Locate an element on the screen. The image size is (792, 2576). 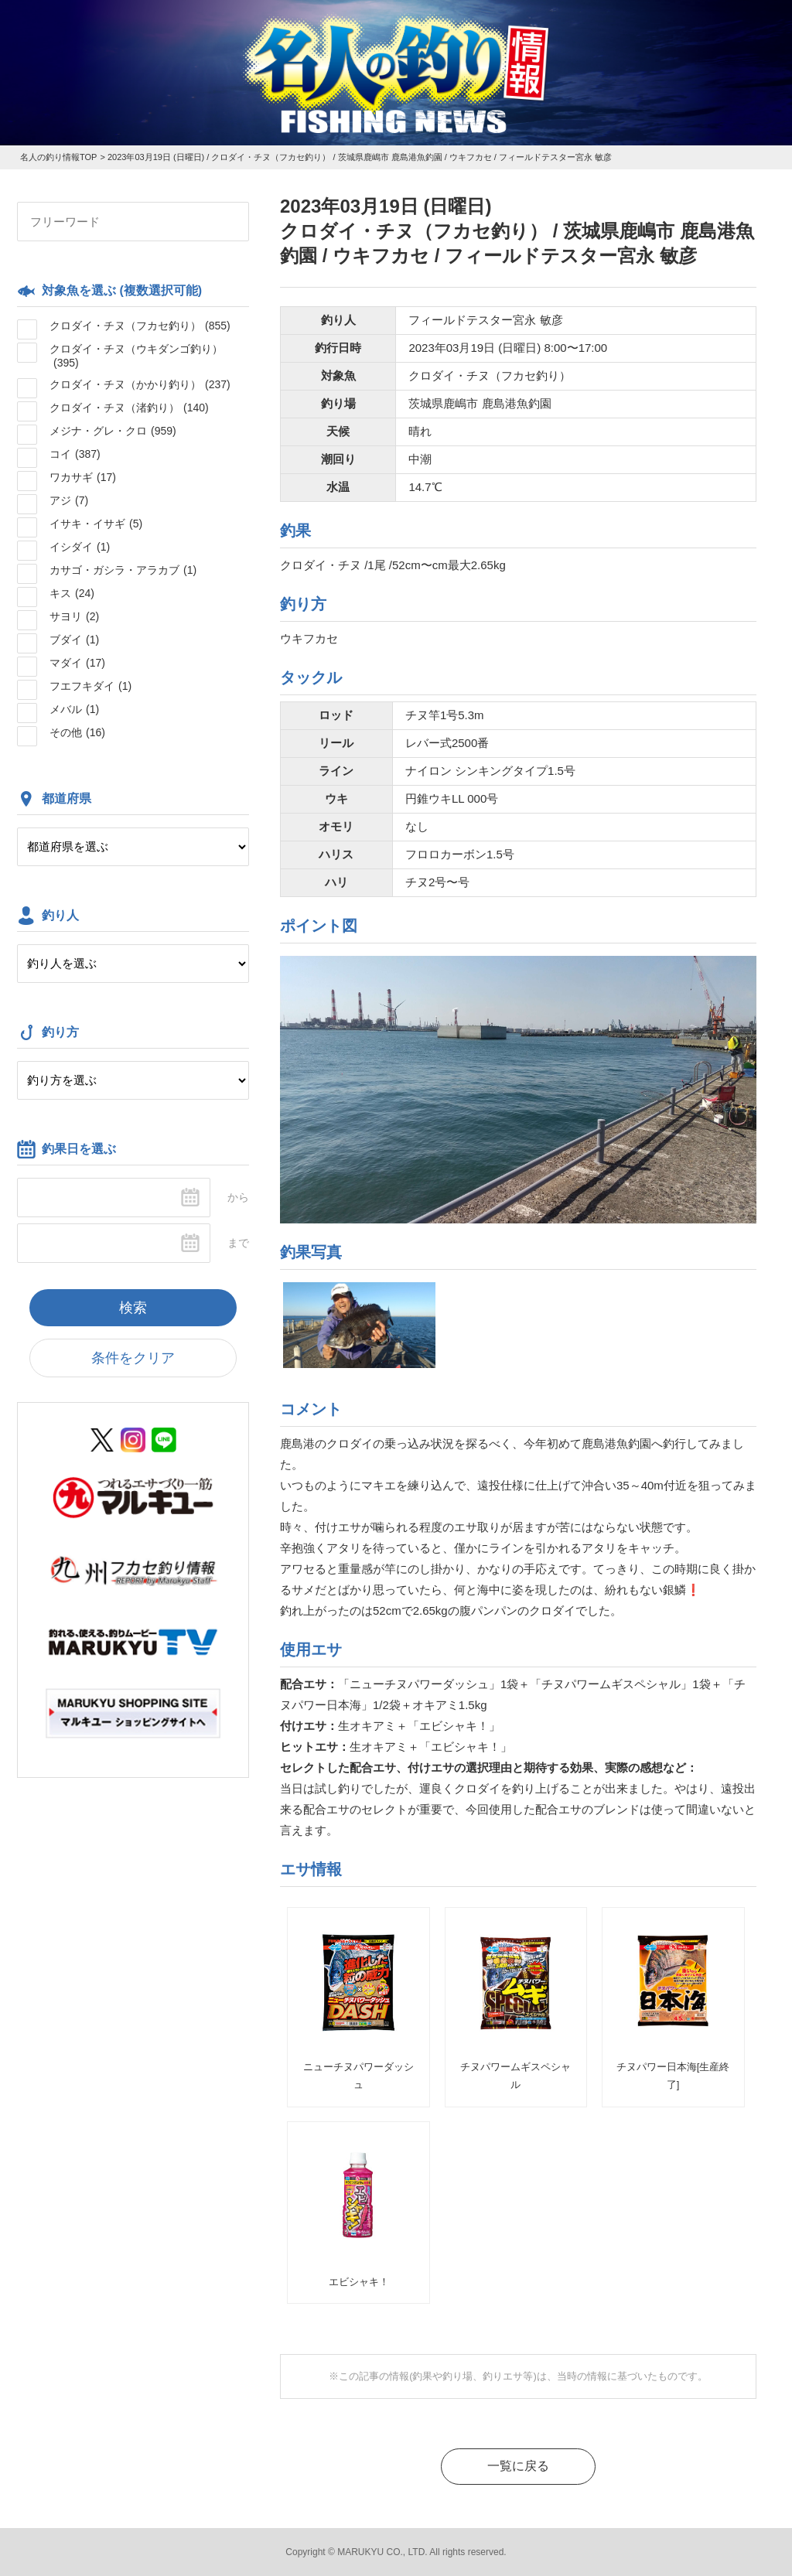
ブダイ is located at coordinates (74, 639).